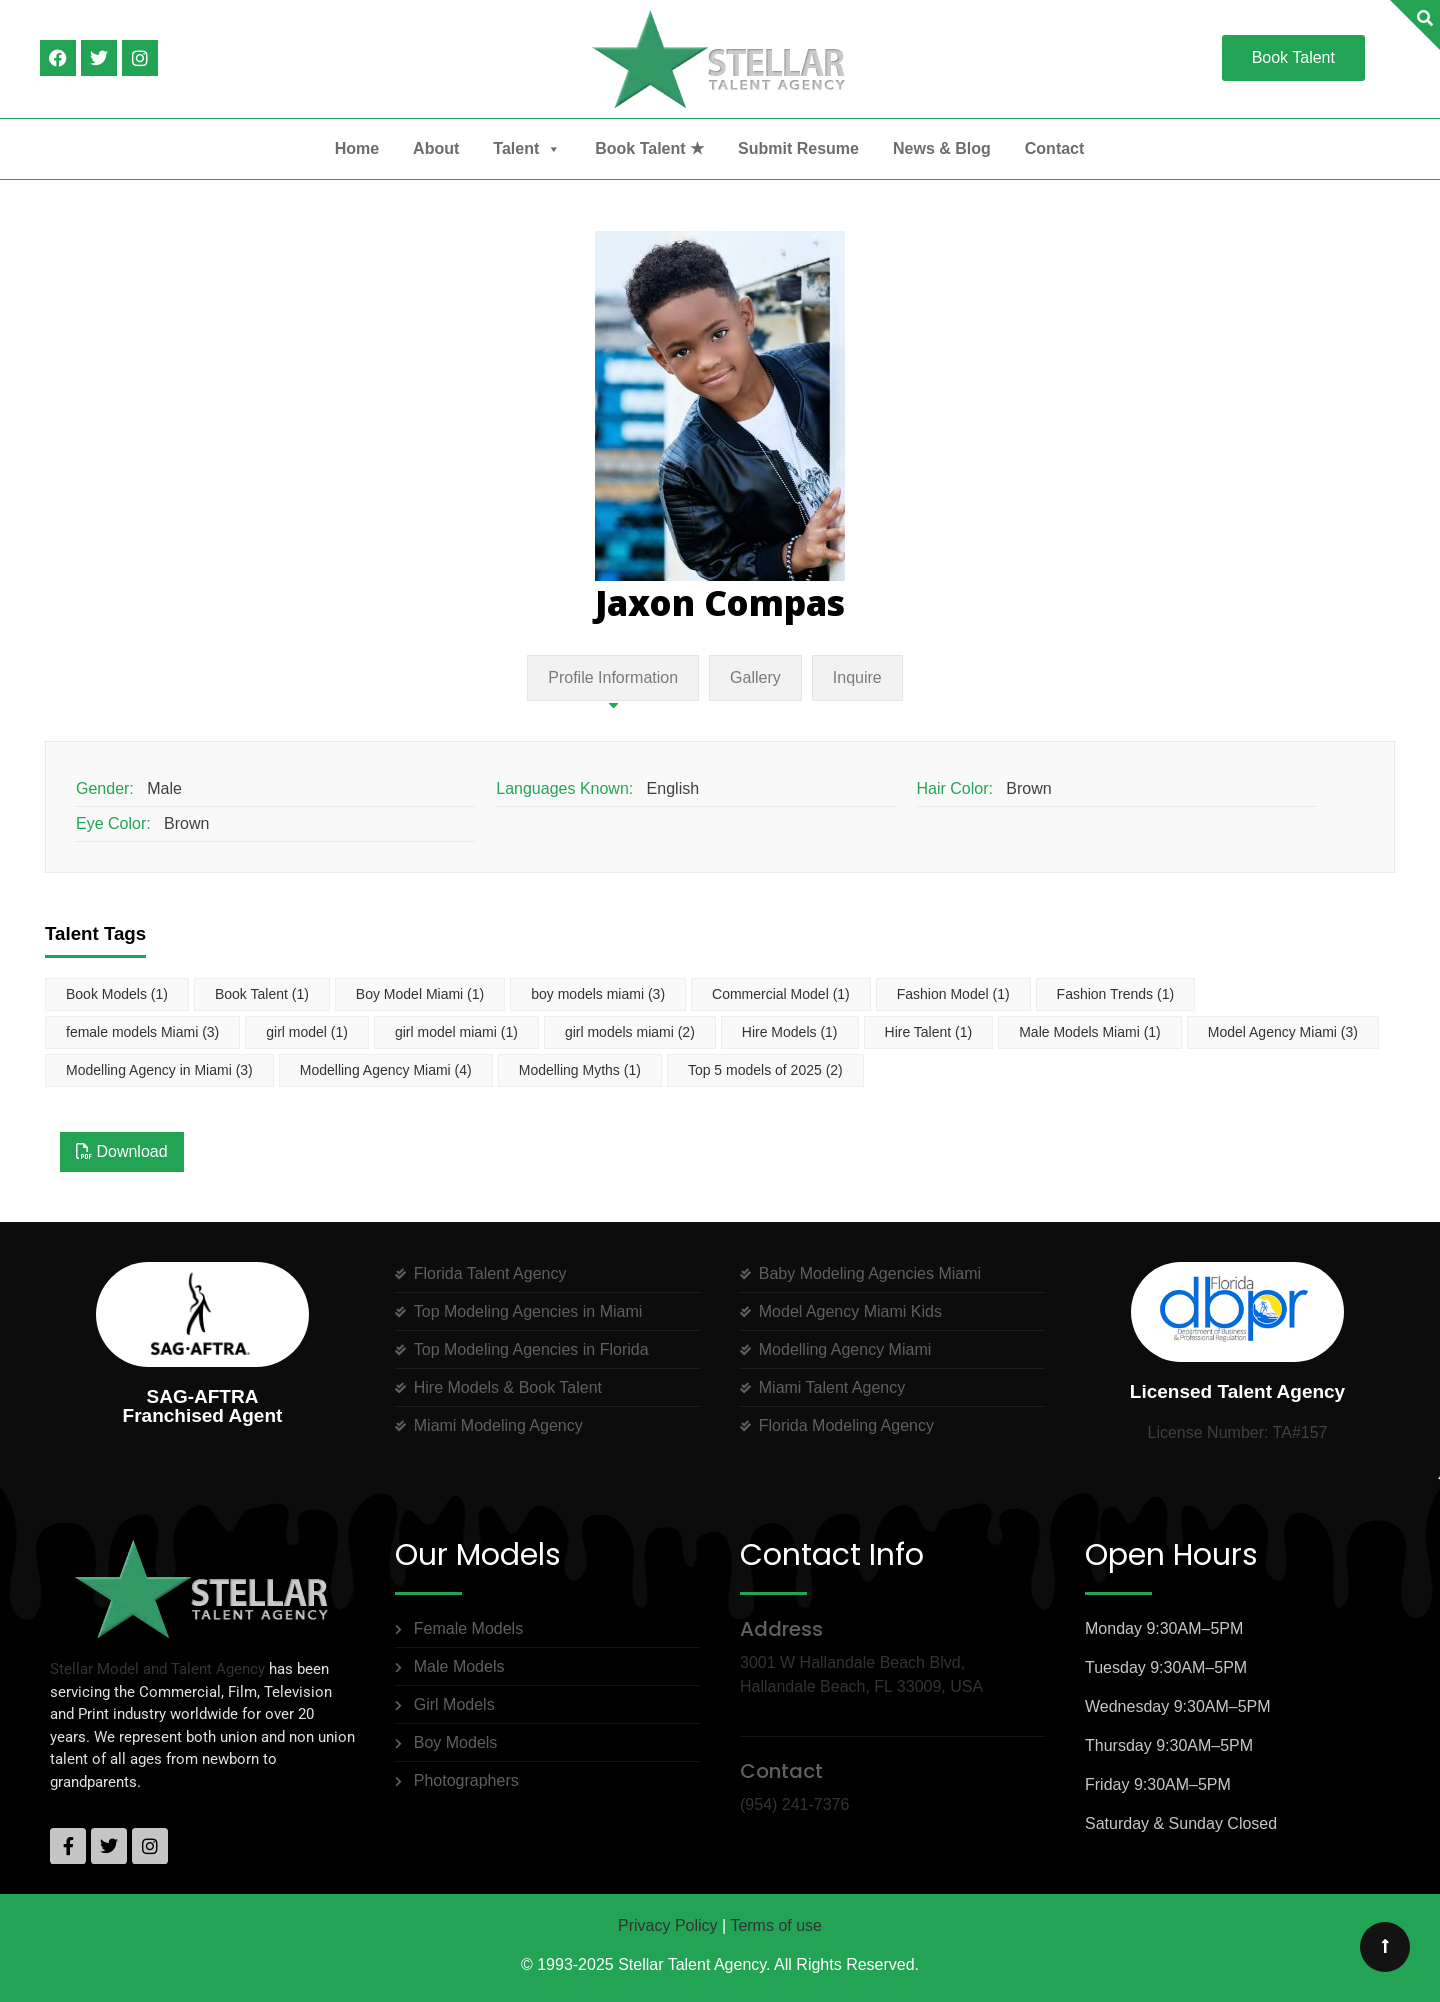 Image resolution: width=1440 pixels, height=2002 pixels. What do you see at coordinates (598, 994) in the screenshot?
I see `boy models miami [boy models miami (3 items)]` at bounding box center [598, 994].